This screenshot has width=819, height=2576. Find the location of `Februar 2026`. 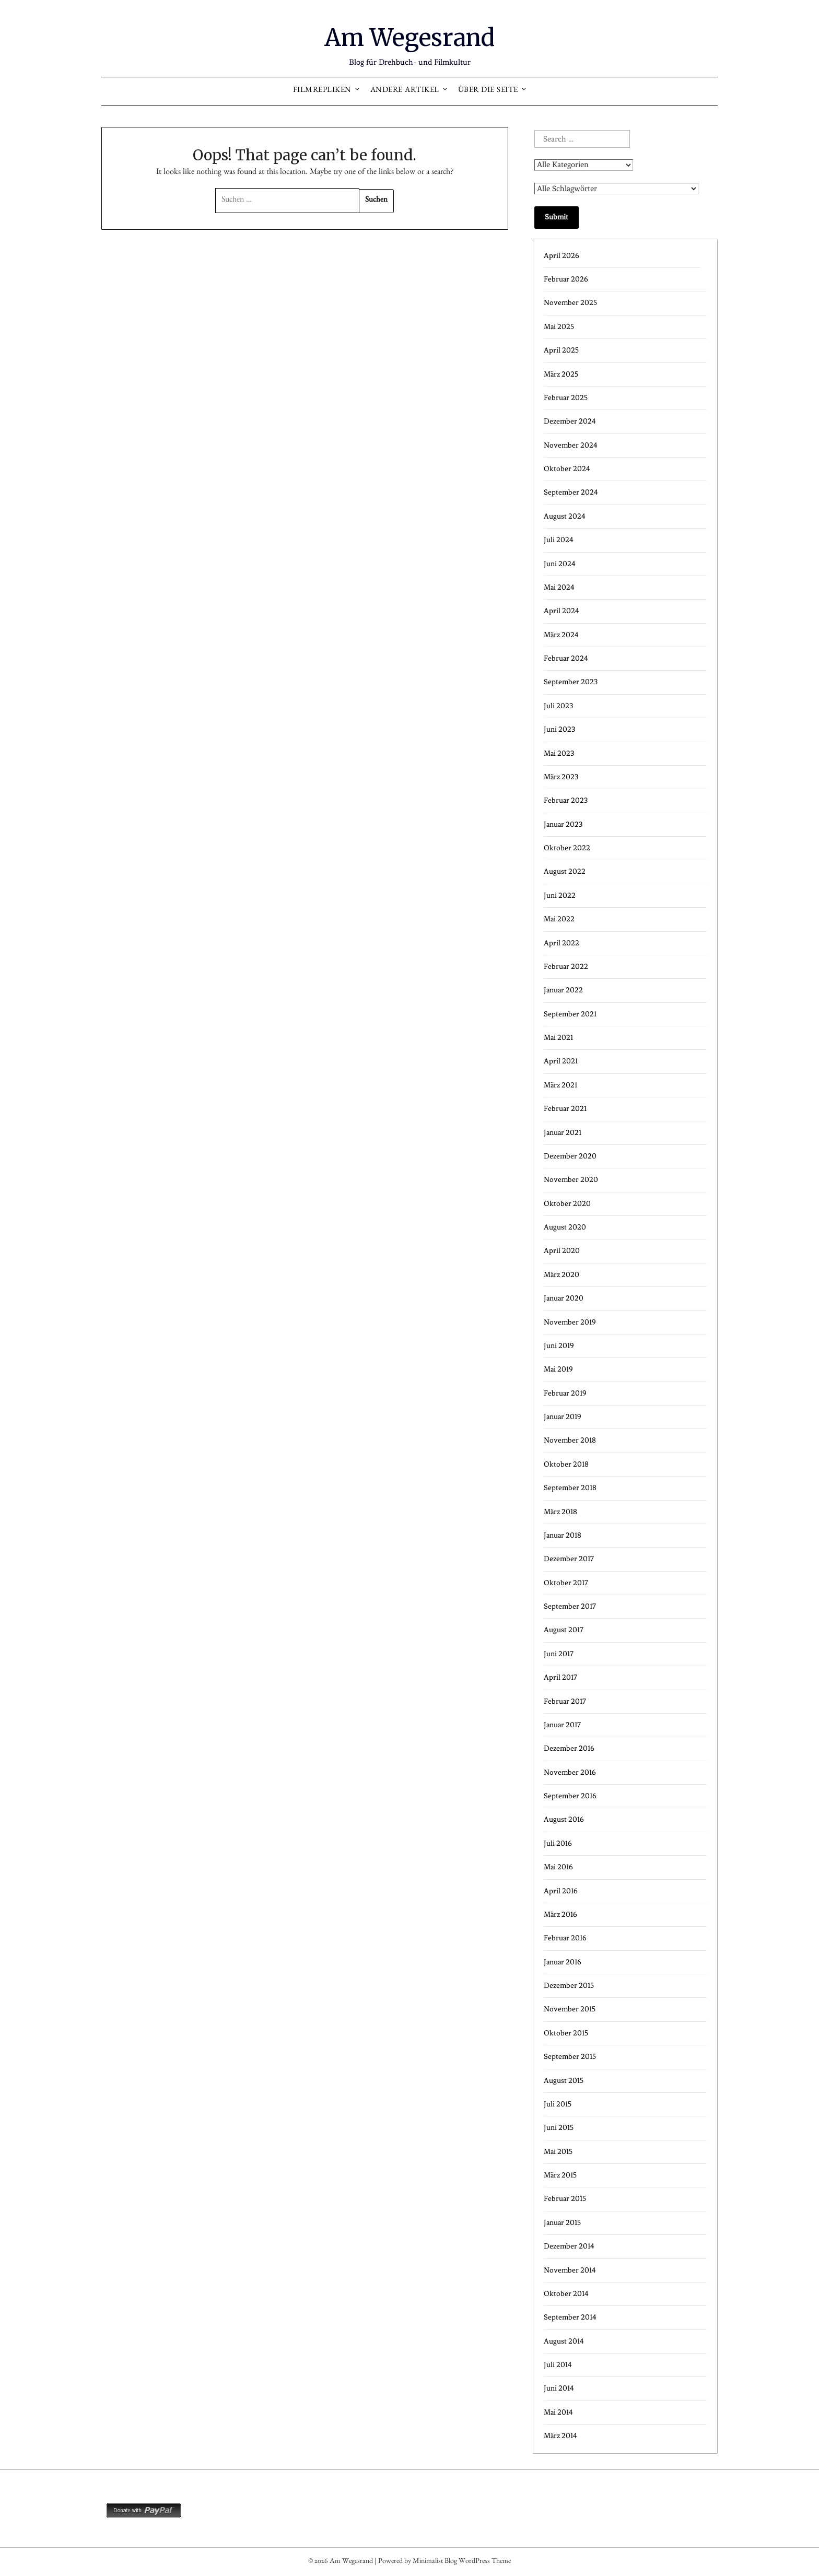

Februar 2026 is located at coordinates (566, 279).